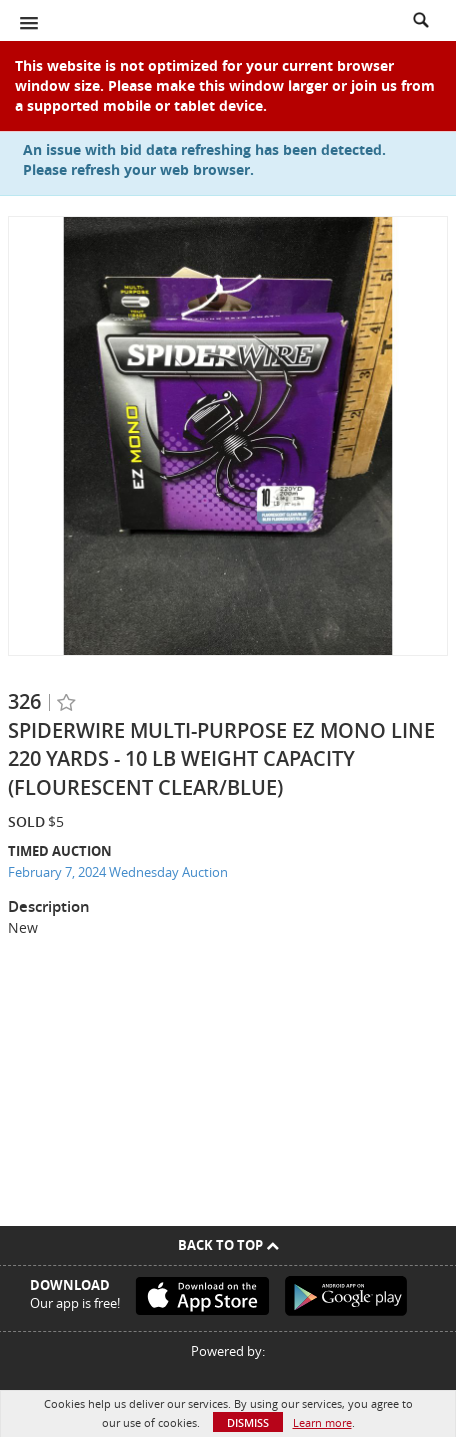  What do you see at coordinates (228, 1245) in the screenshot?
I see `Back To Top` at bounding box center [228, 1245].